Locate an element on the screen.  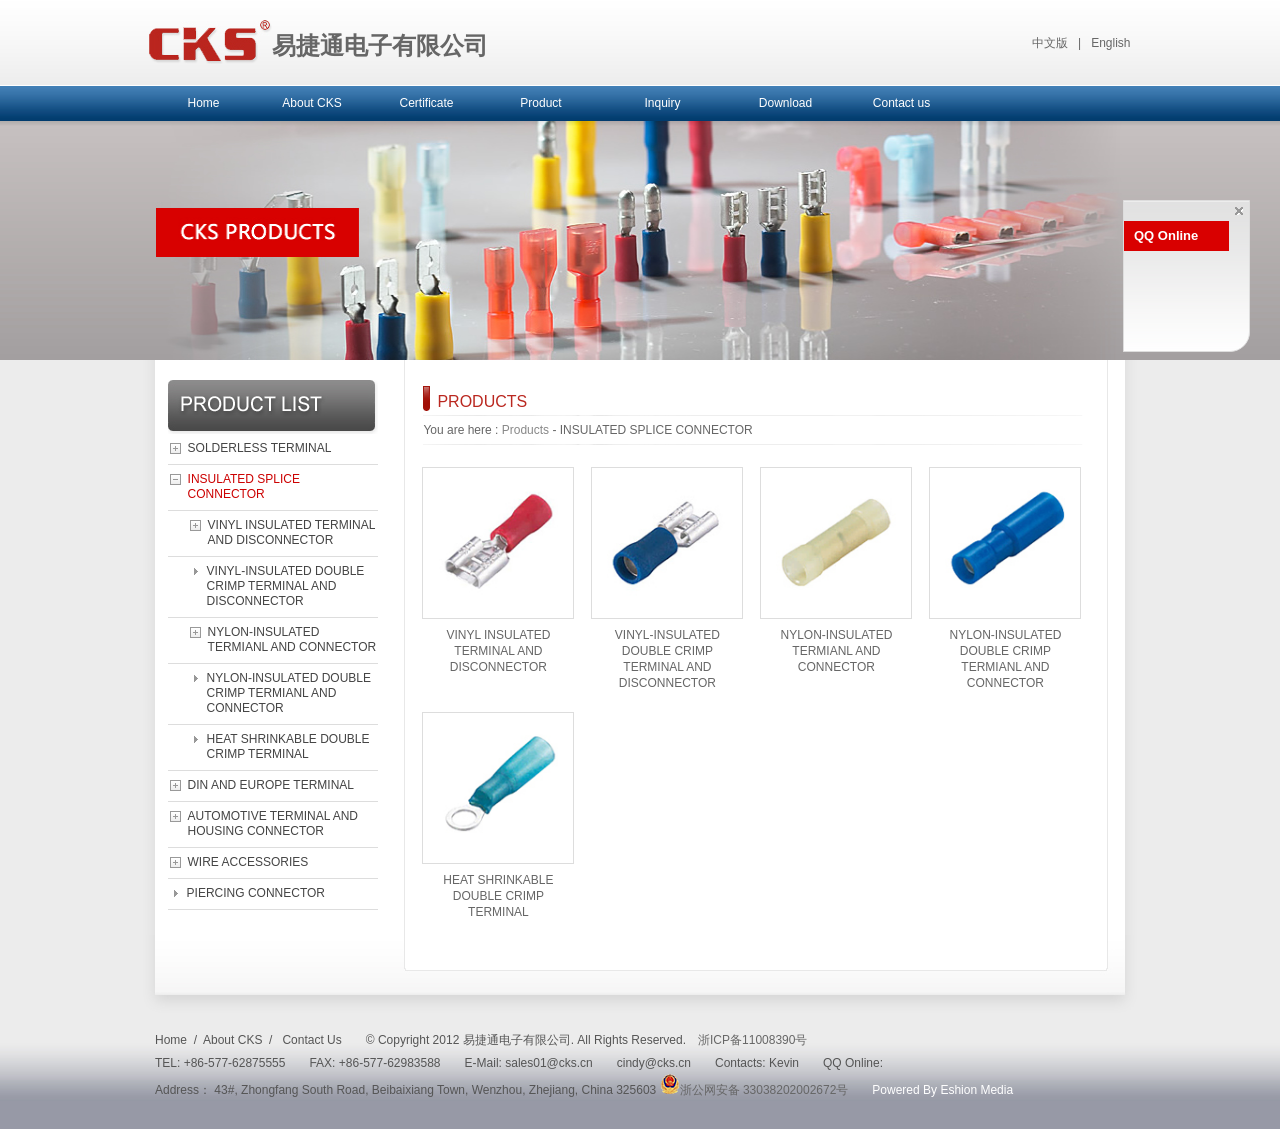
NYLON-INSULATED DOUBLE CRIMP TERMIANL AND CONNECTOR is located at coordinates (289, 693).